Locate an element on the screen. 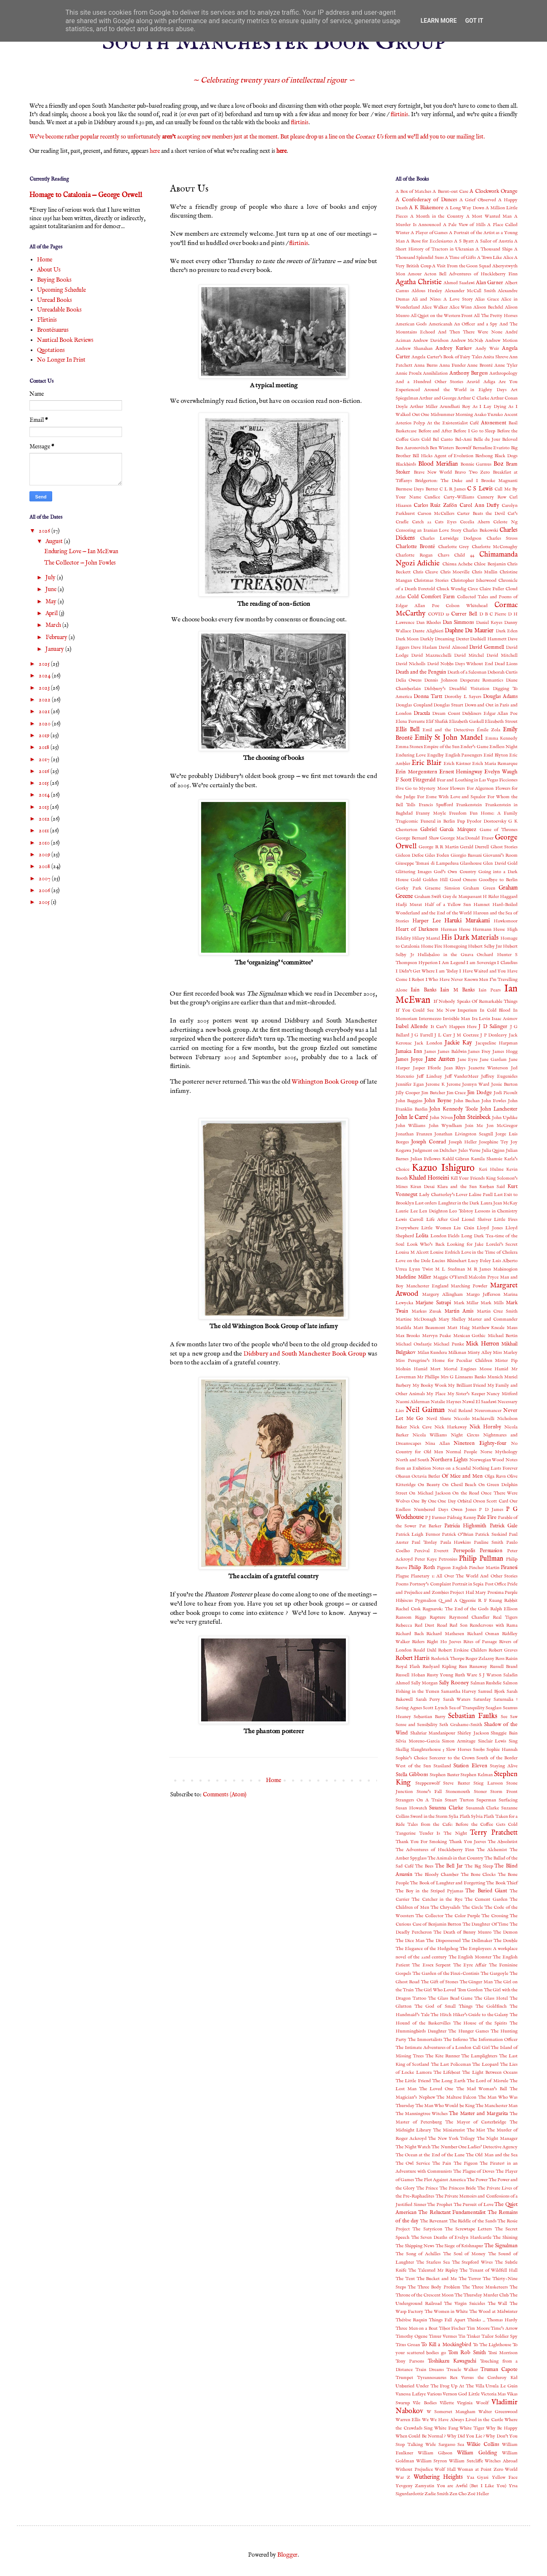 This screenshot has width=547, height=2576. Sense and Sensibility is located at coordinates (417, 1725).